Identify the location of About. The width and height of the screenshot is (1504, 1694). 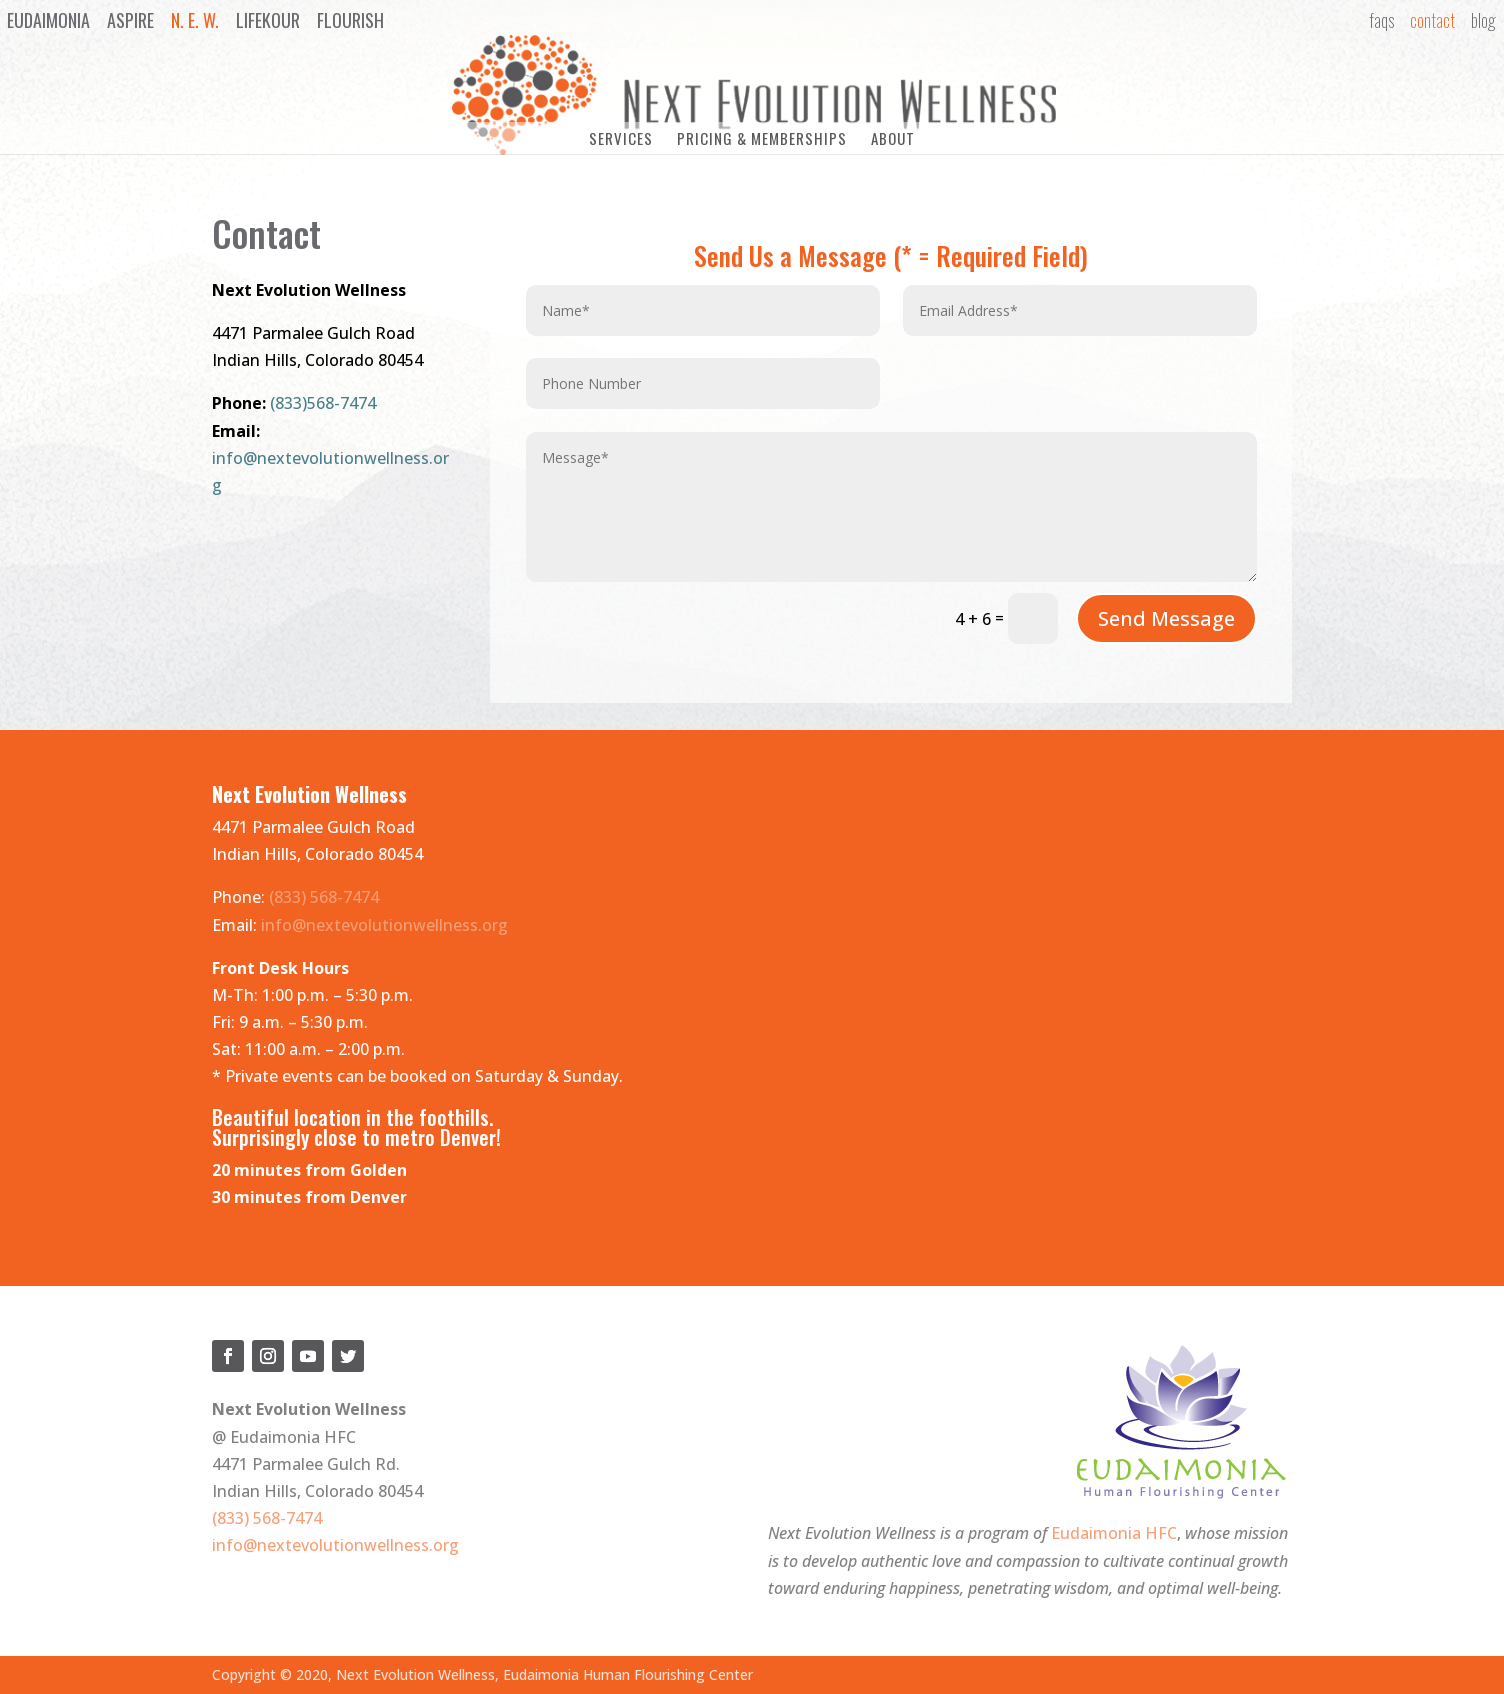
(893, 138).